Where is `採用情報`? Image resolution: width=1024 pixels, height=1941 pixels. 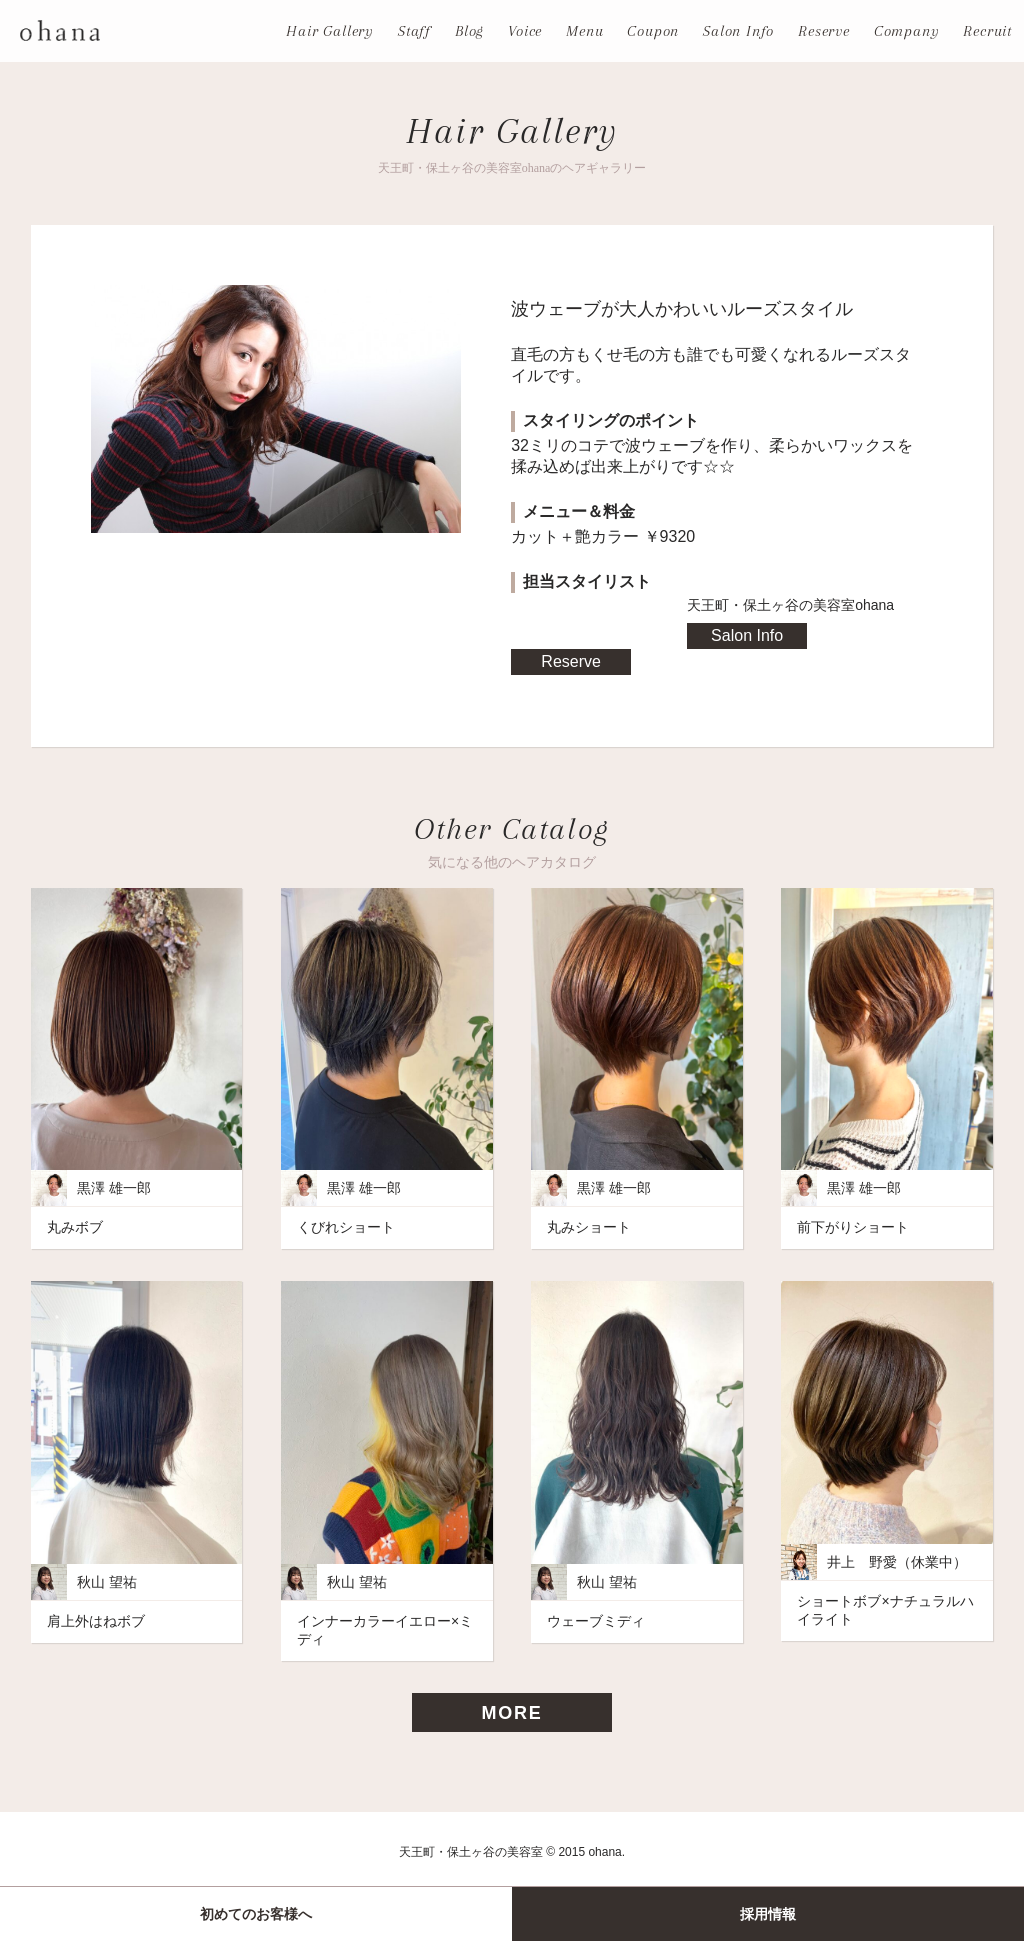
採用情報 is located at coordinates (768, 1914).